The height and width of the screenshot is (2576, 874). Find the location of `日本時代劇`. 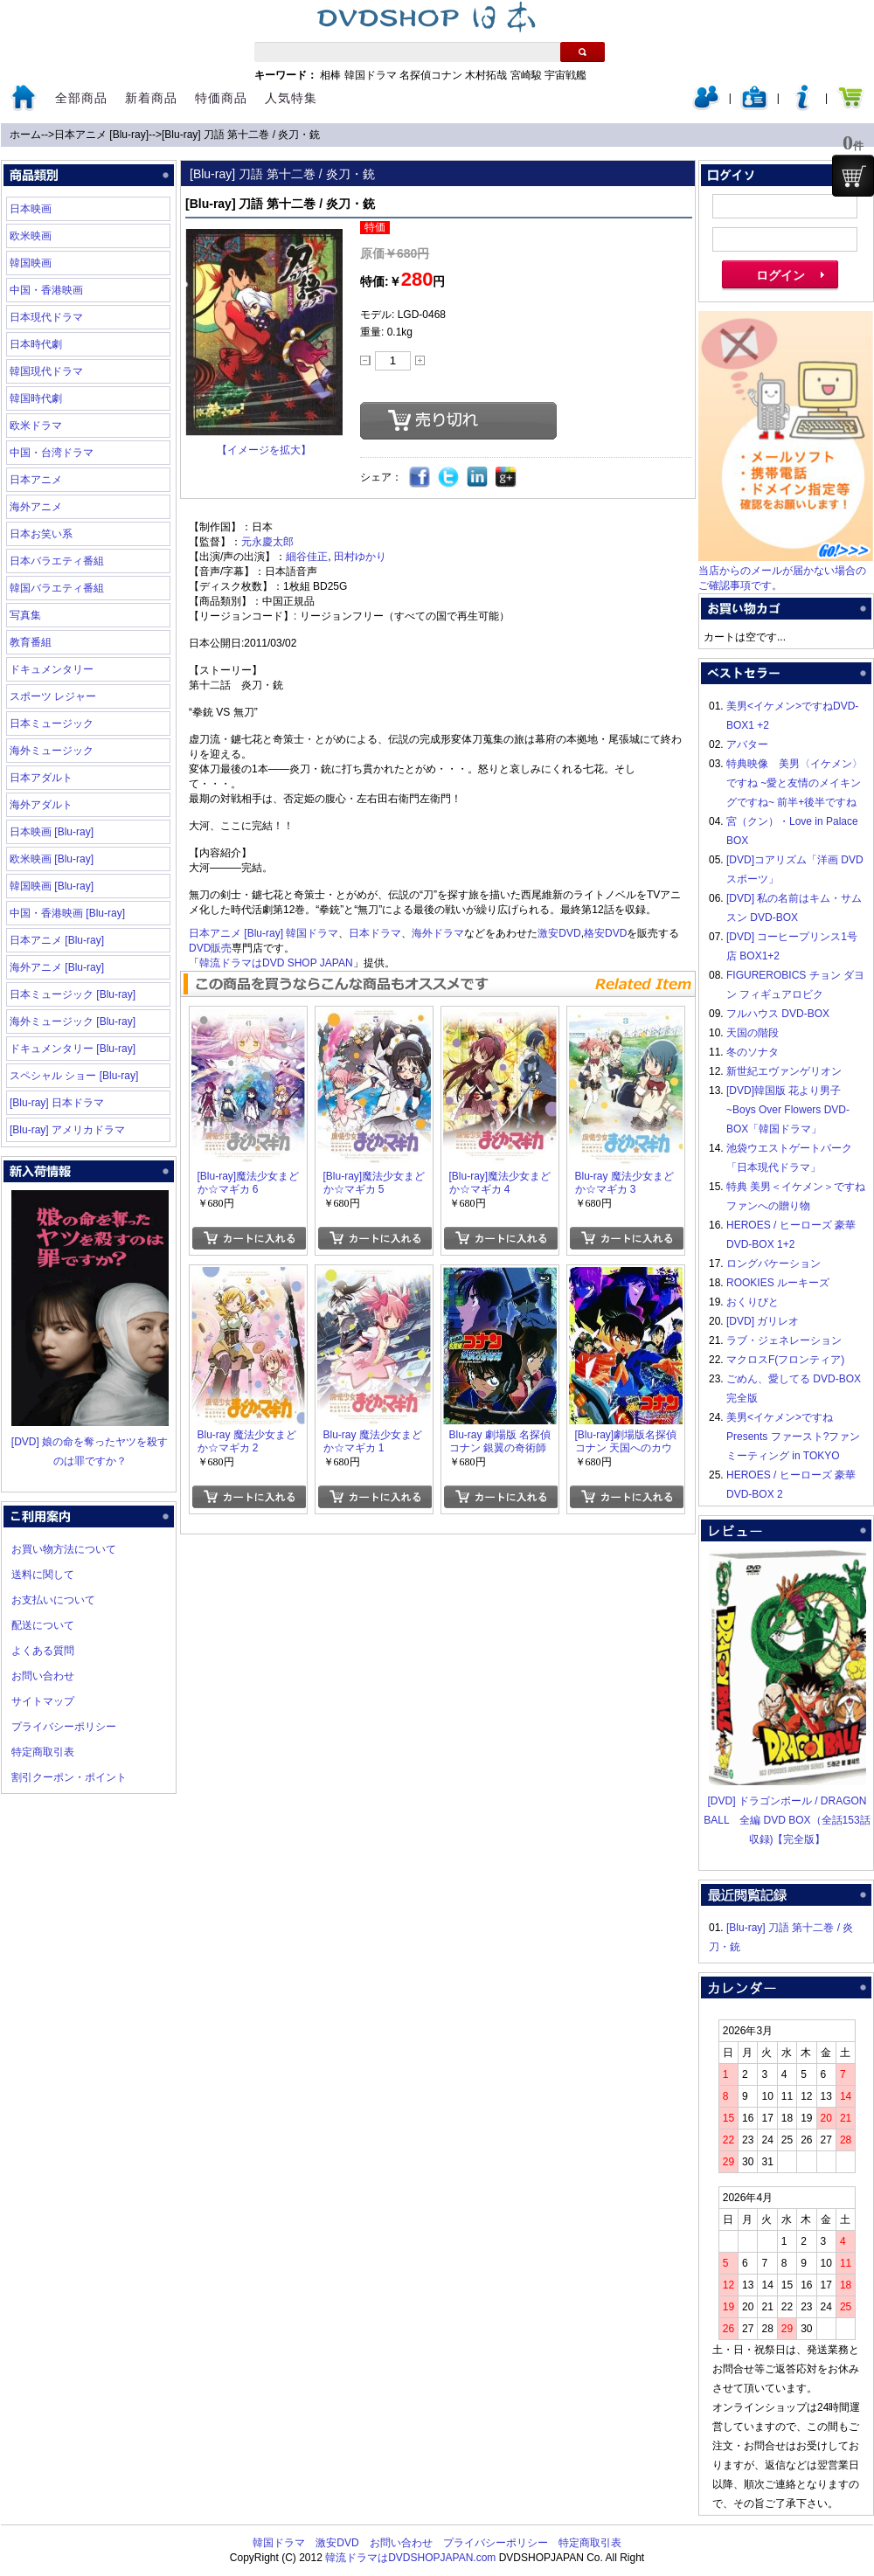

日本時代劇 is located at coordinates (36, 344).